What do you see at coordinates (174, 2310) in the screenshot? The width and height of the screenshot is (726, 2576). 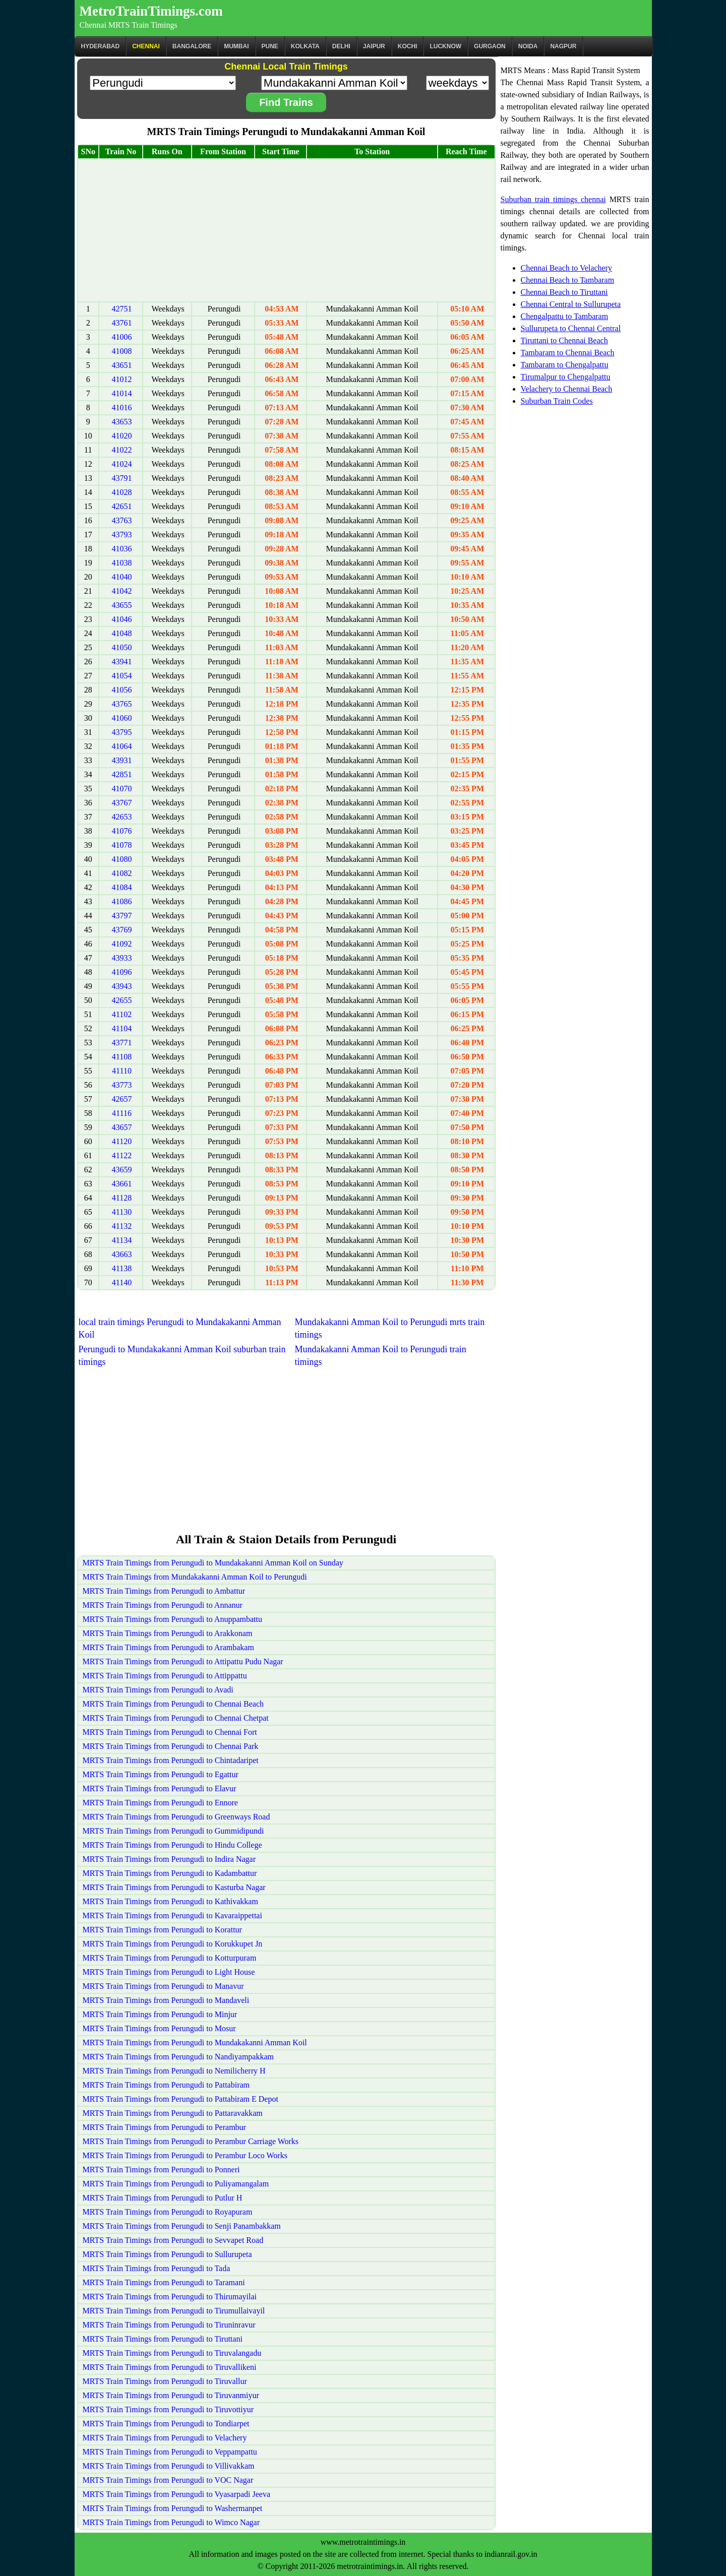 I see `MRTS Train Timings from Perungudi to Tirumullaivayil` at bounding box center [174, 2310].